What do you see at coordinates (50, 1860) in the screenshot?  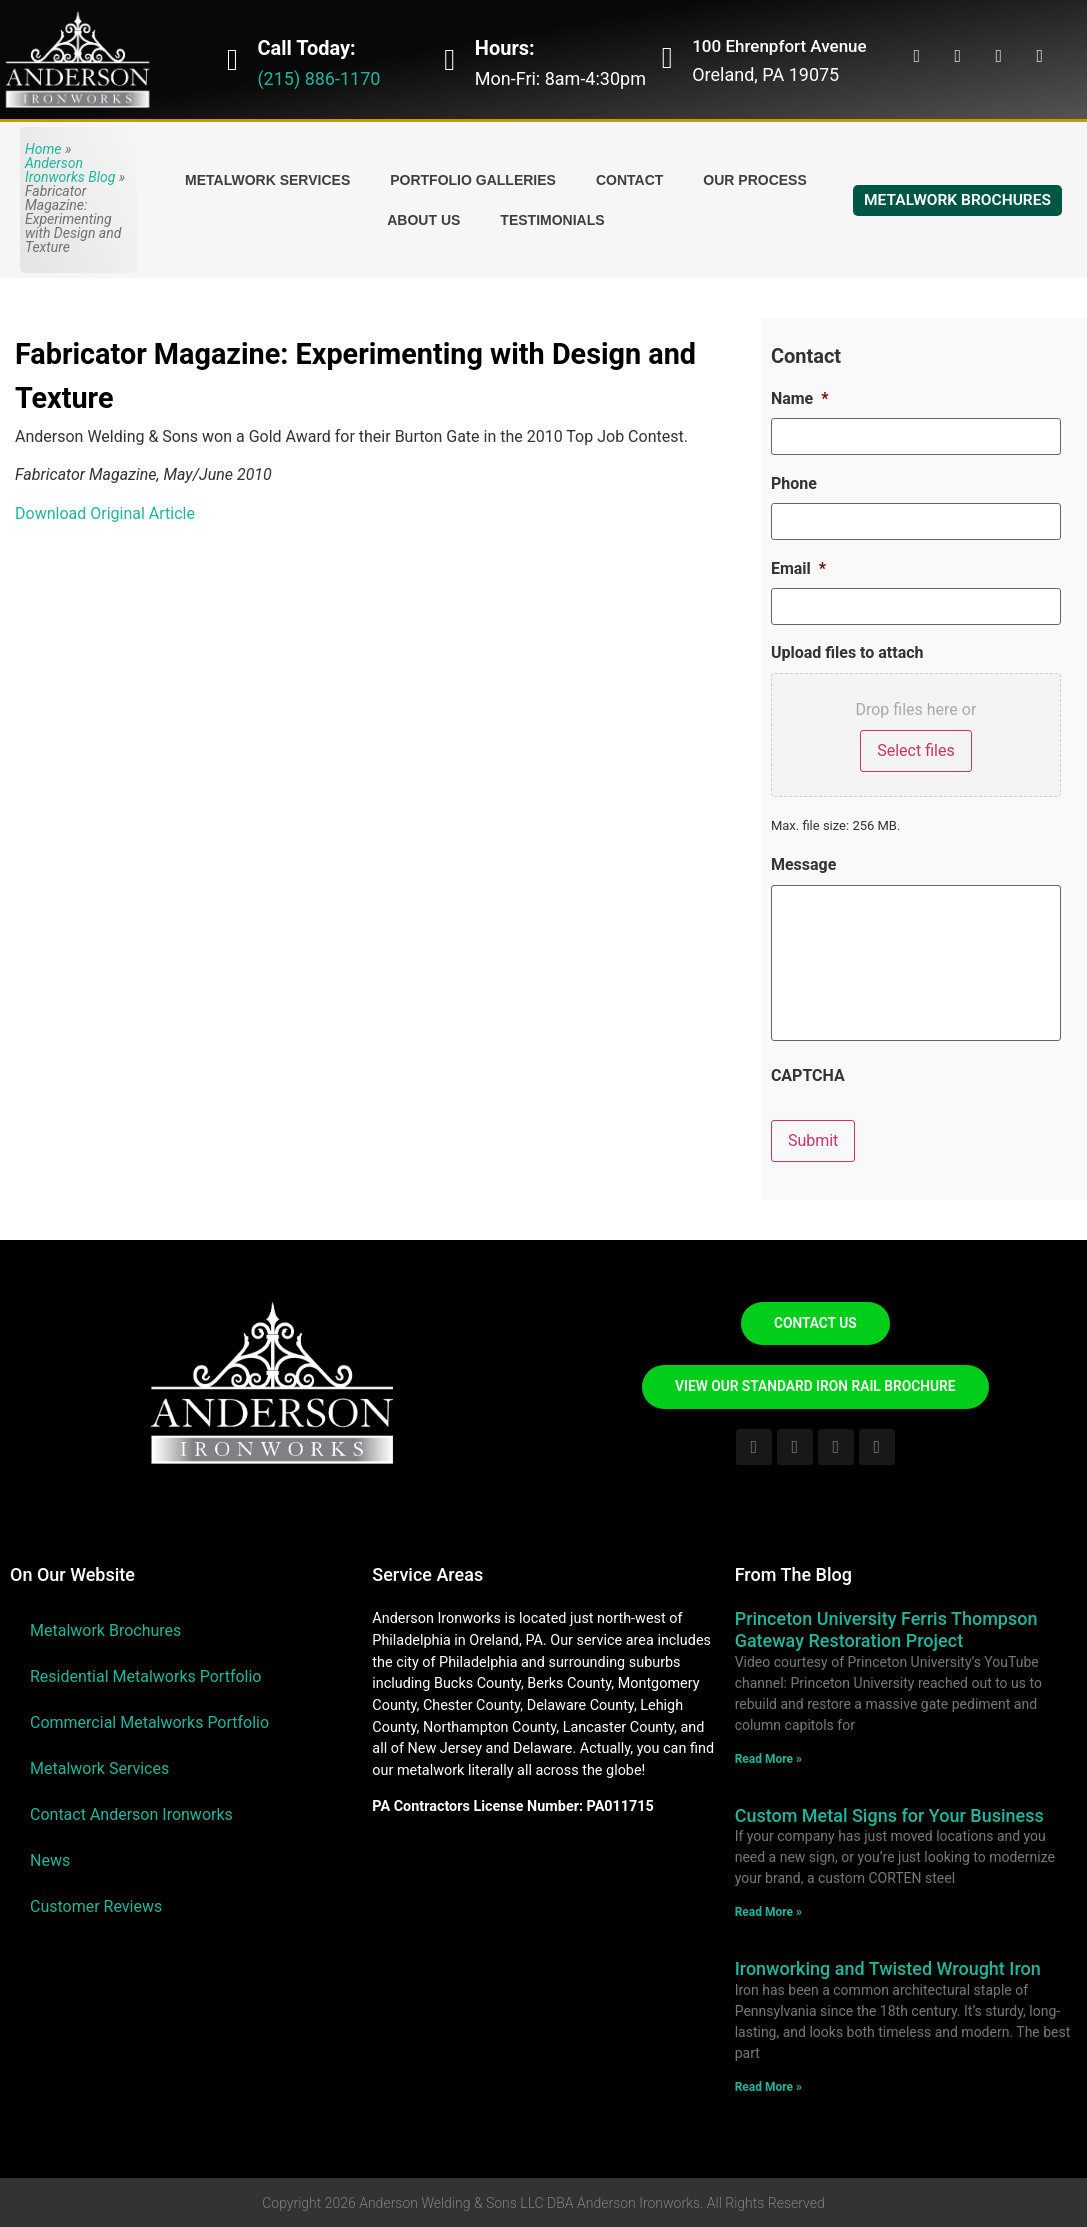 I see `News` at bounding box center [50, 1860].